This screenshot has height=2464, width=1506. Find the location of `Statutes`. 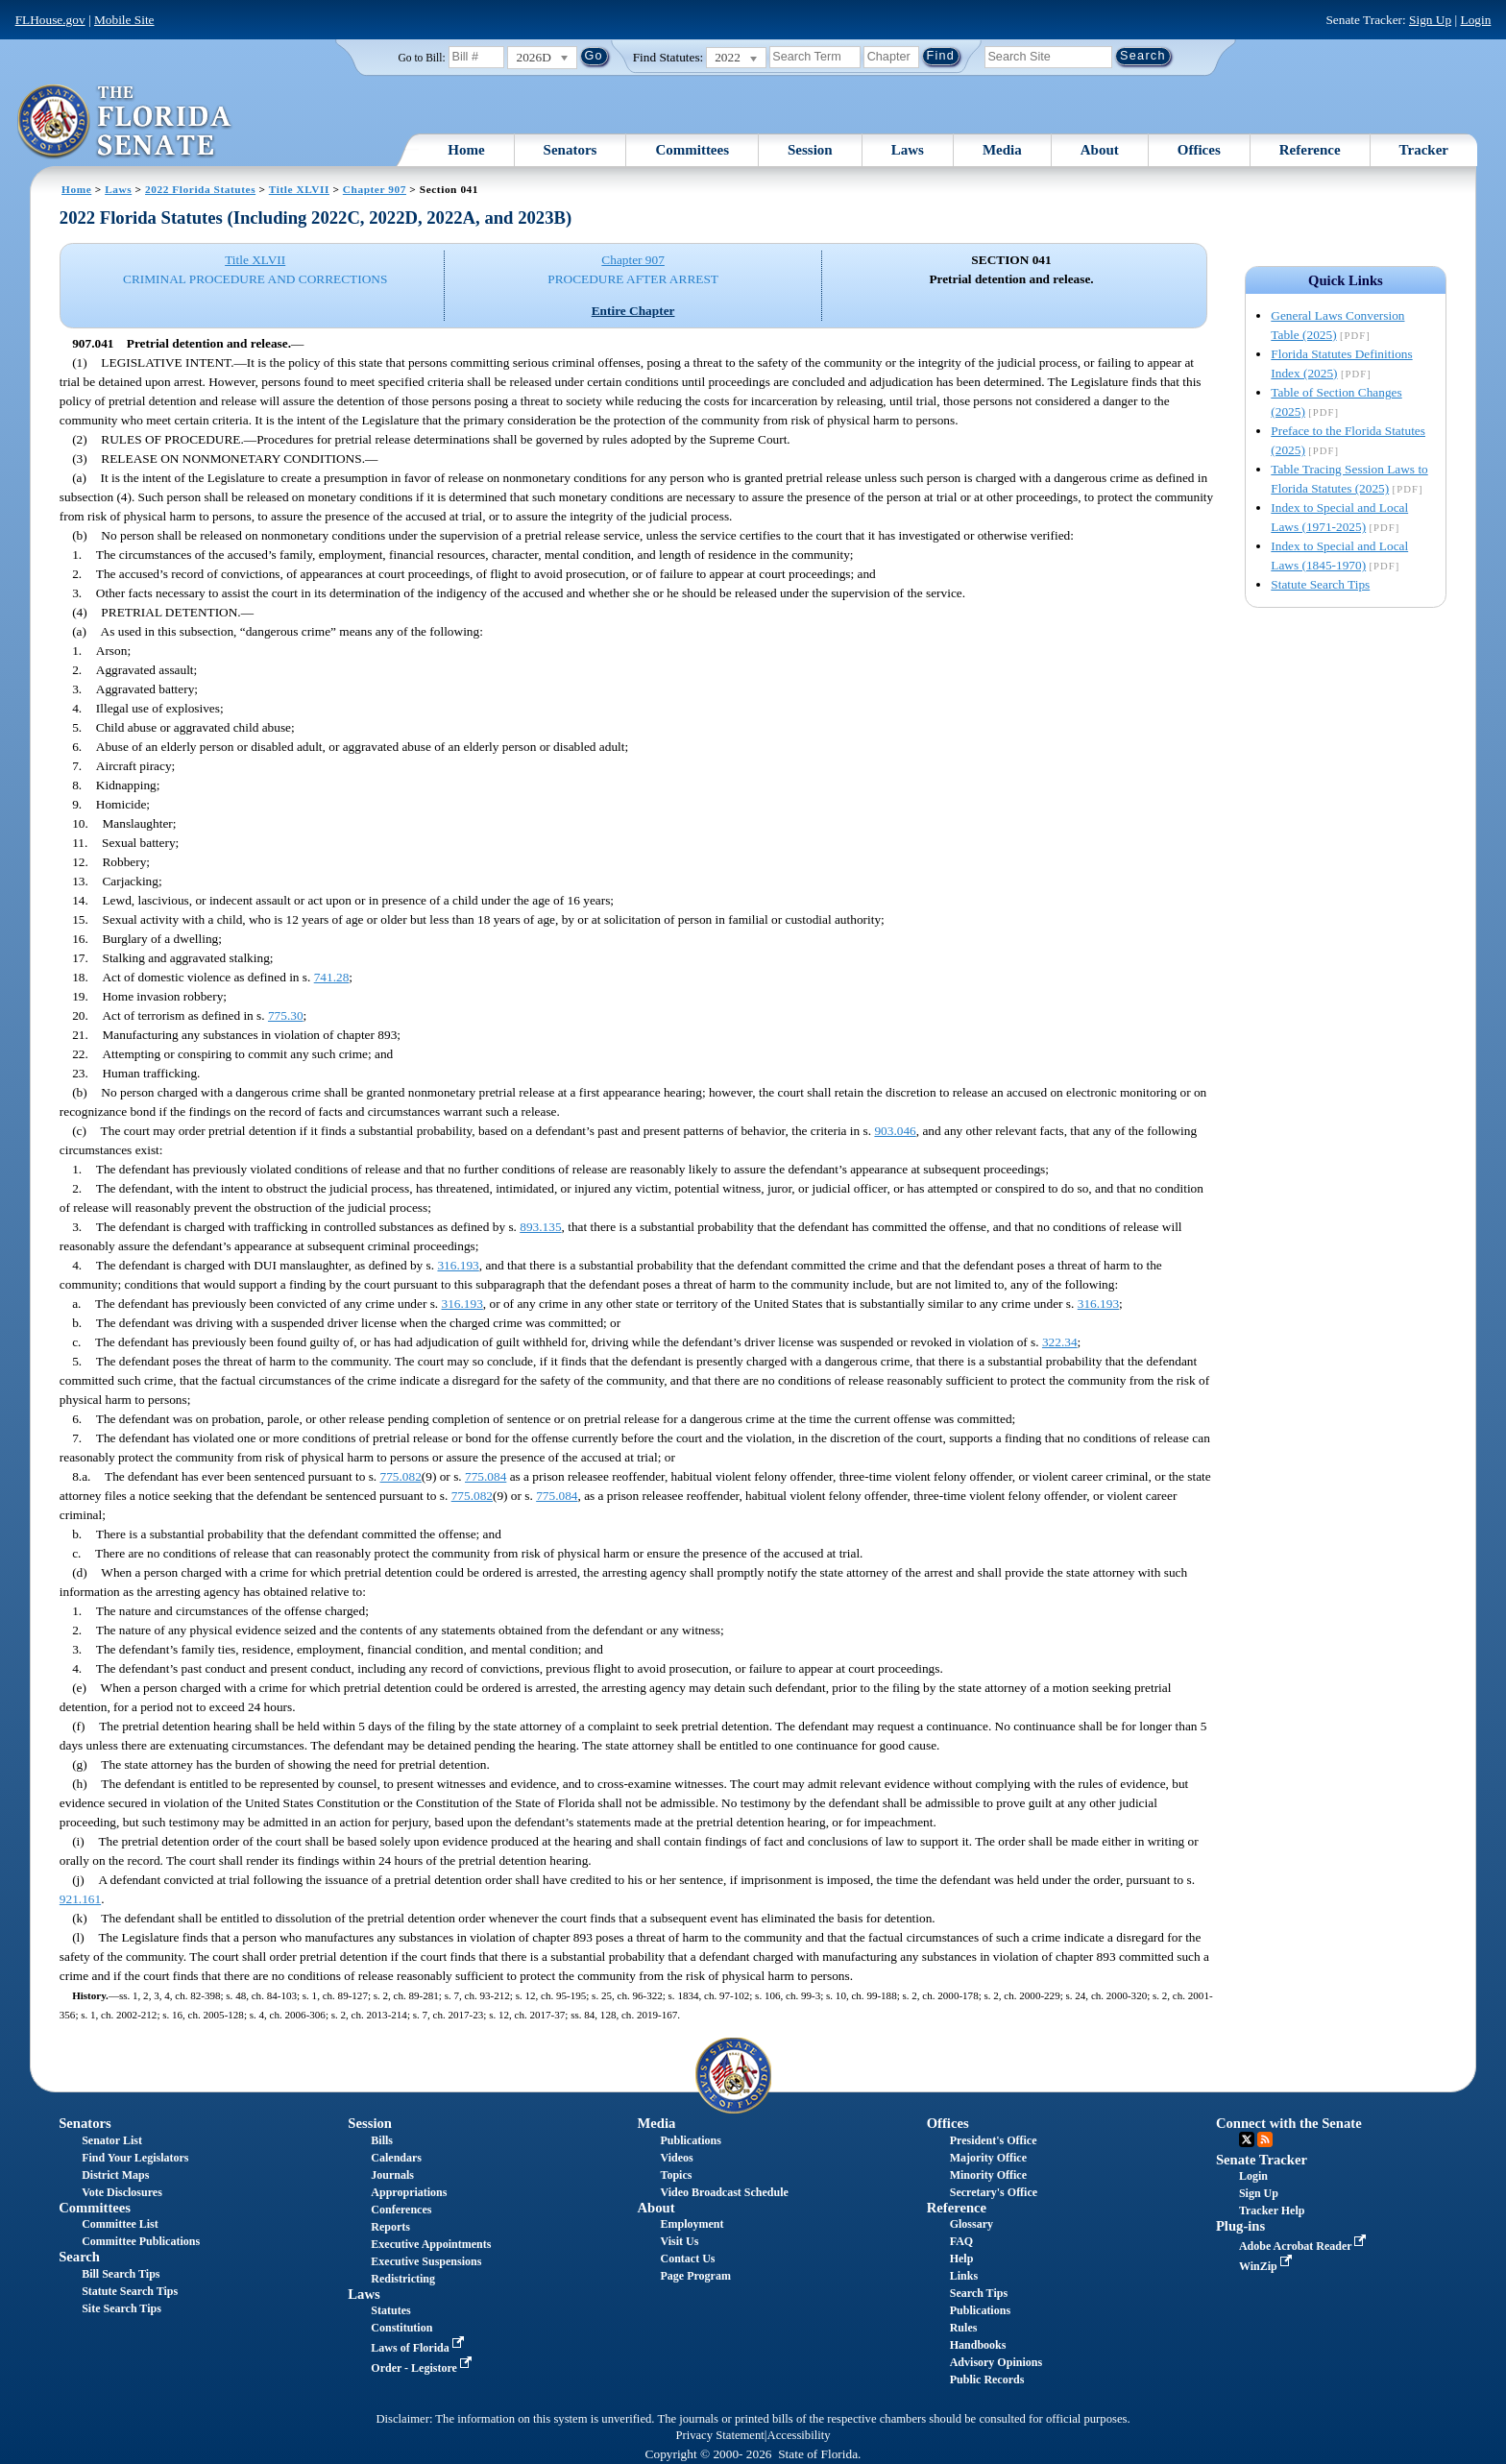

Statutes is located at coordinates (390, 2310).